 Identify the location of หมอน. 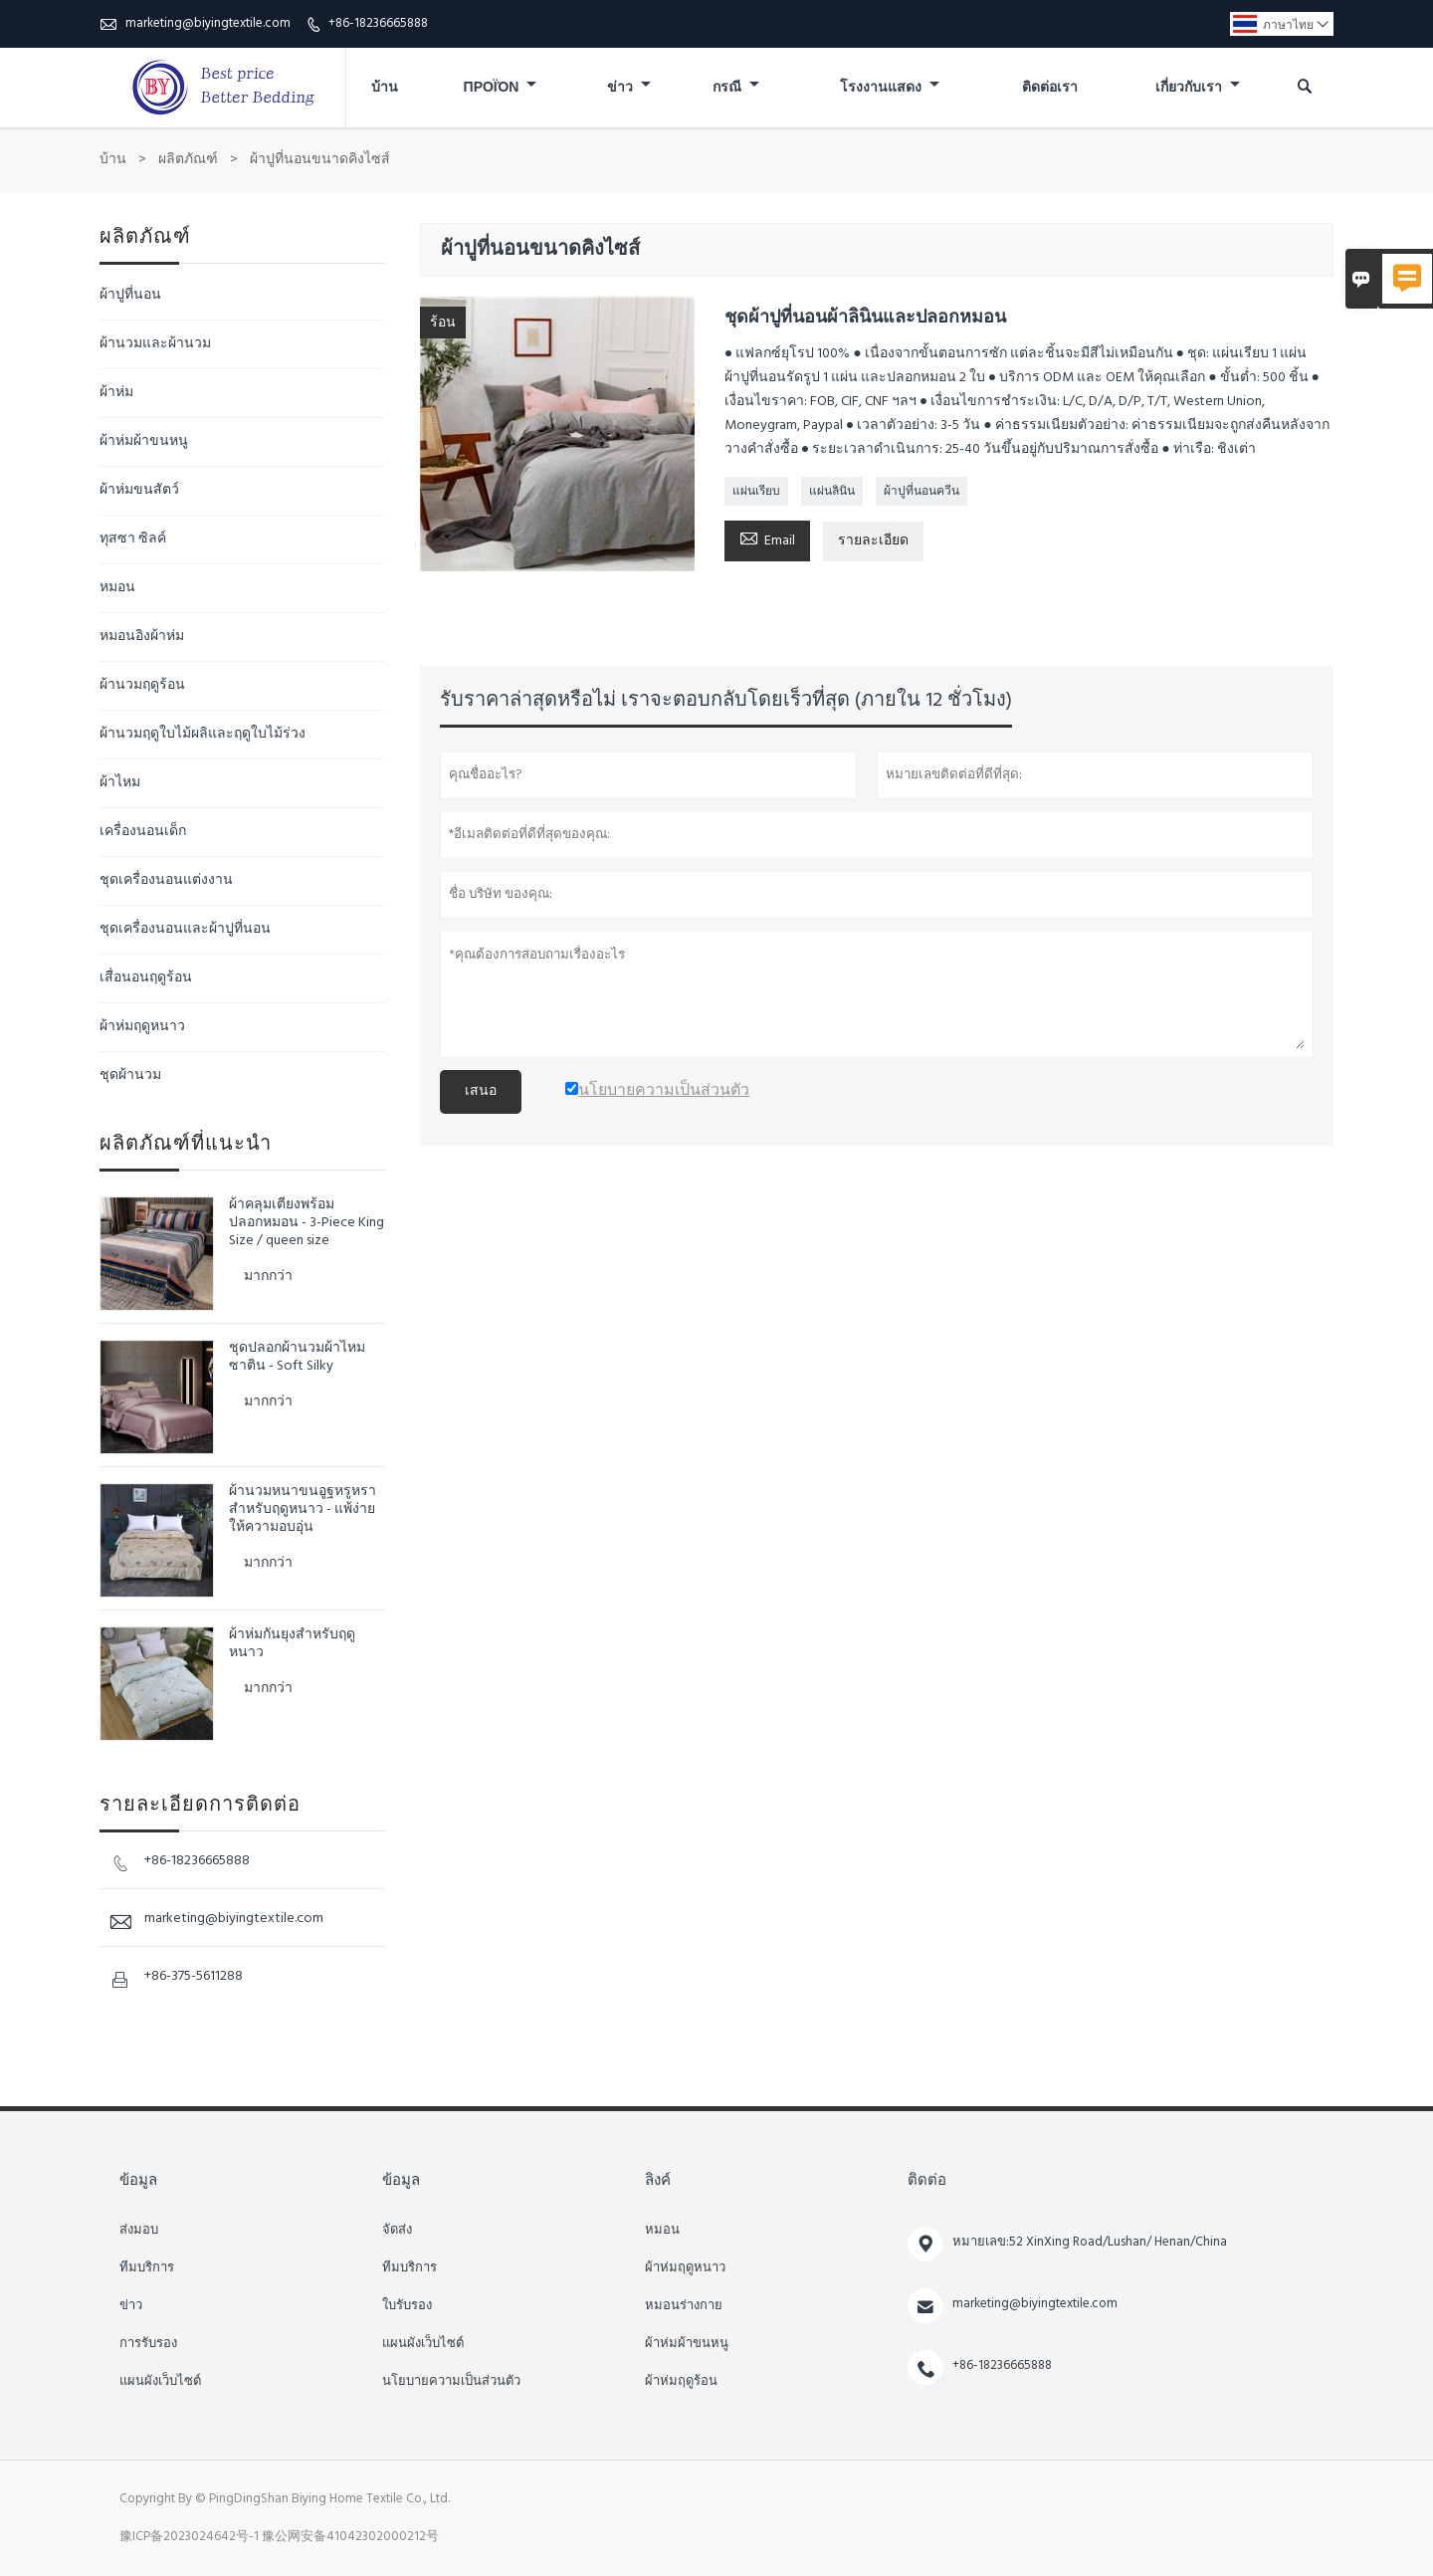
(117, 587).